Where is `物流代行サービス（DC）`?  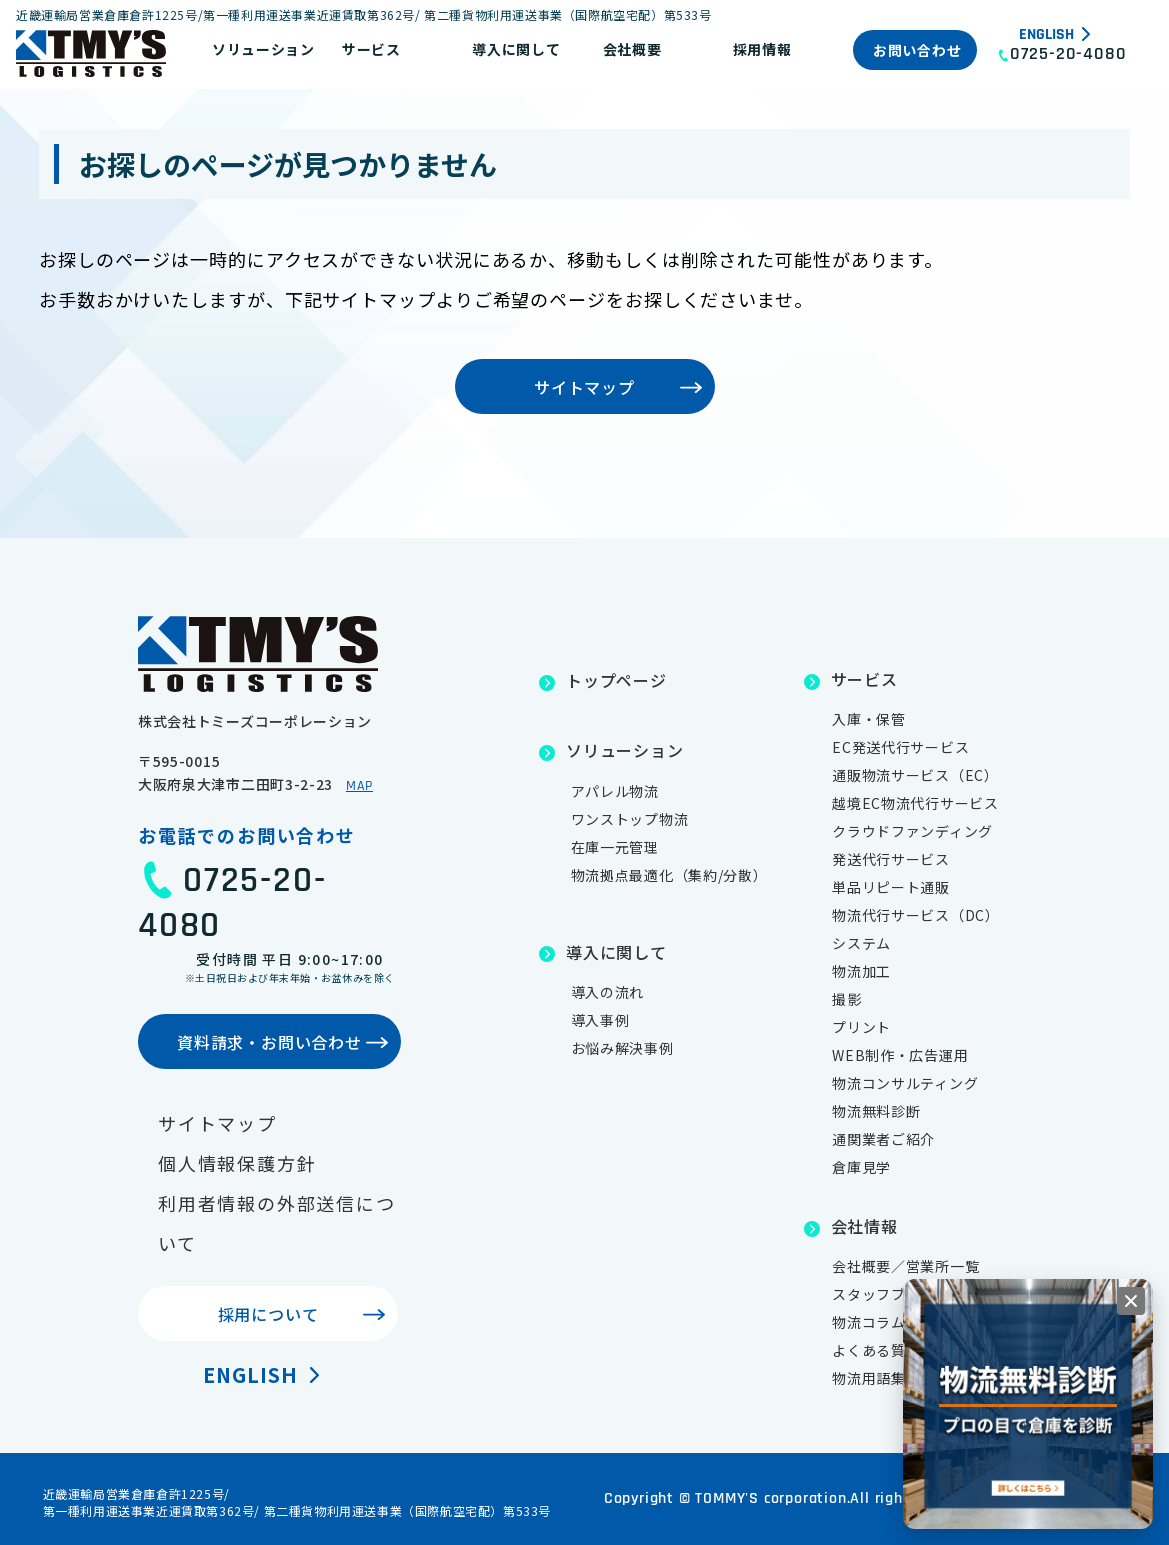
物流代行サービス（DC） is located at coordinates (915, 915).